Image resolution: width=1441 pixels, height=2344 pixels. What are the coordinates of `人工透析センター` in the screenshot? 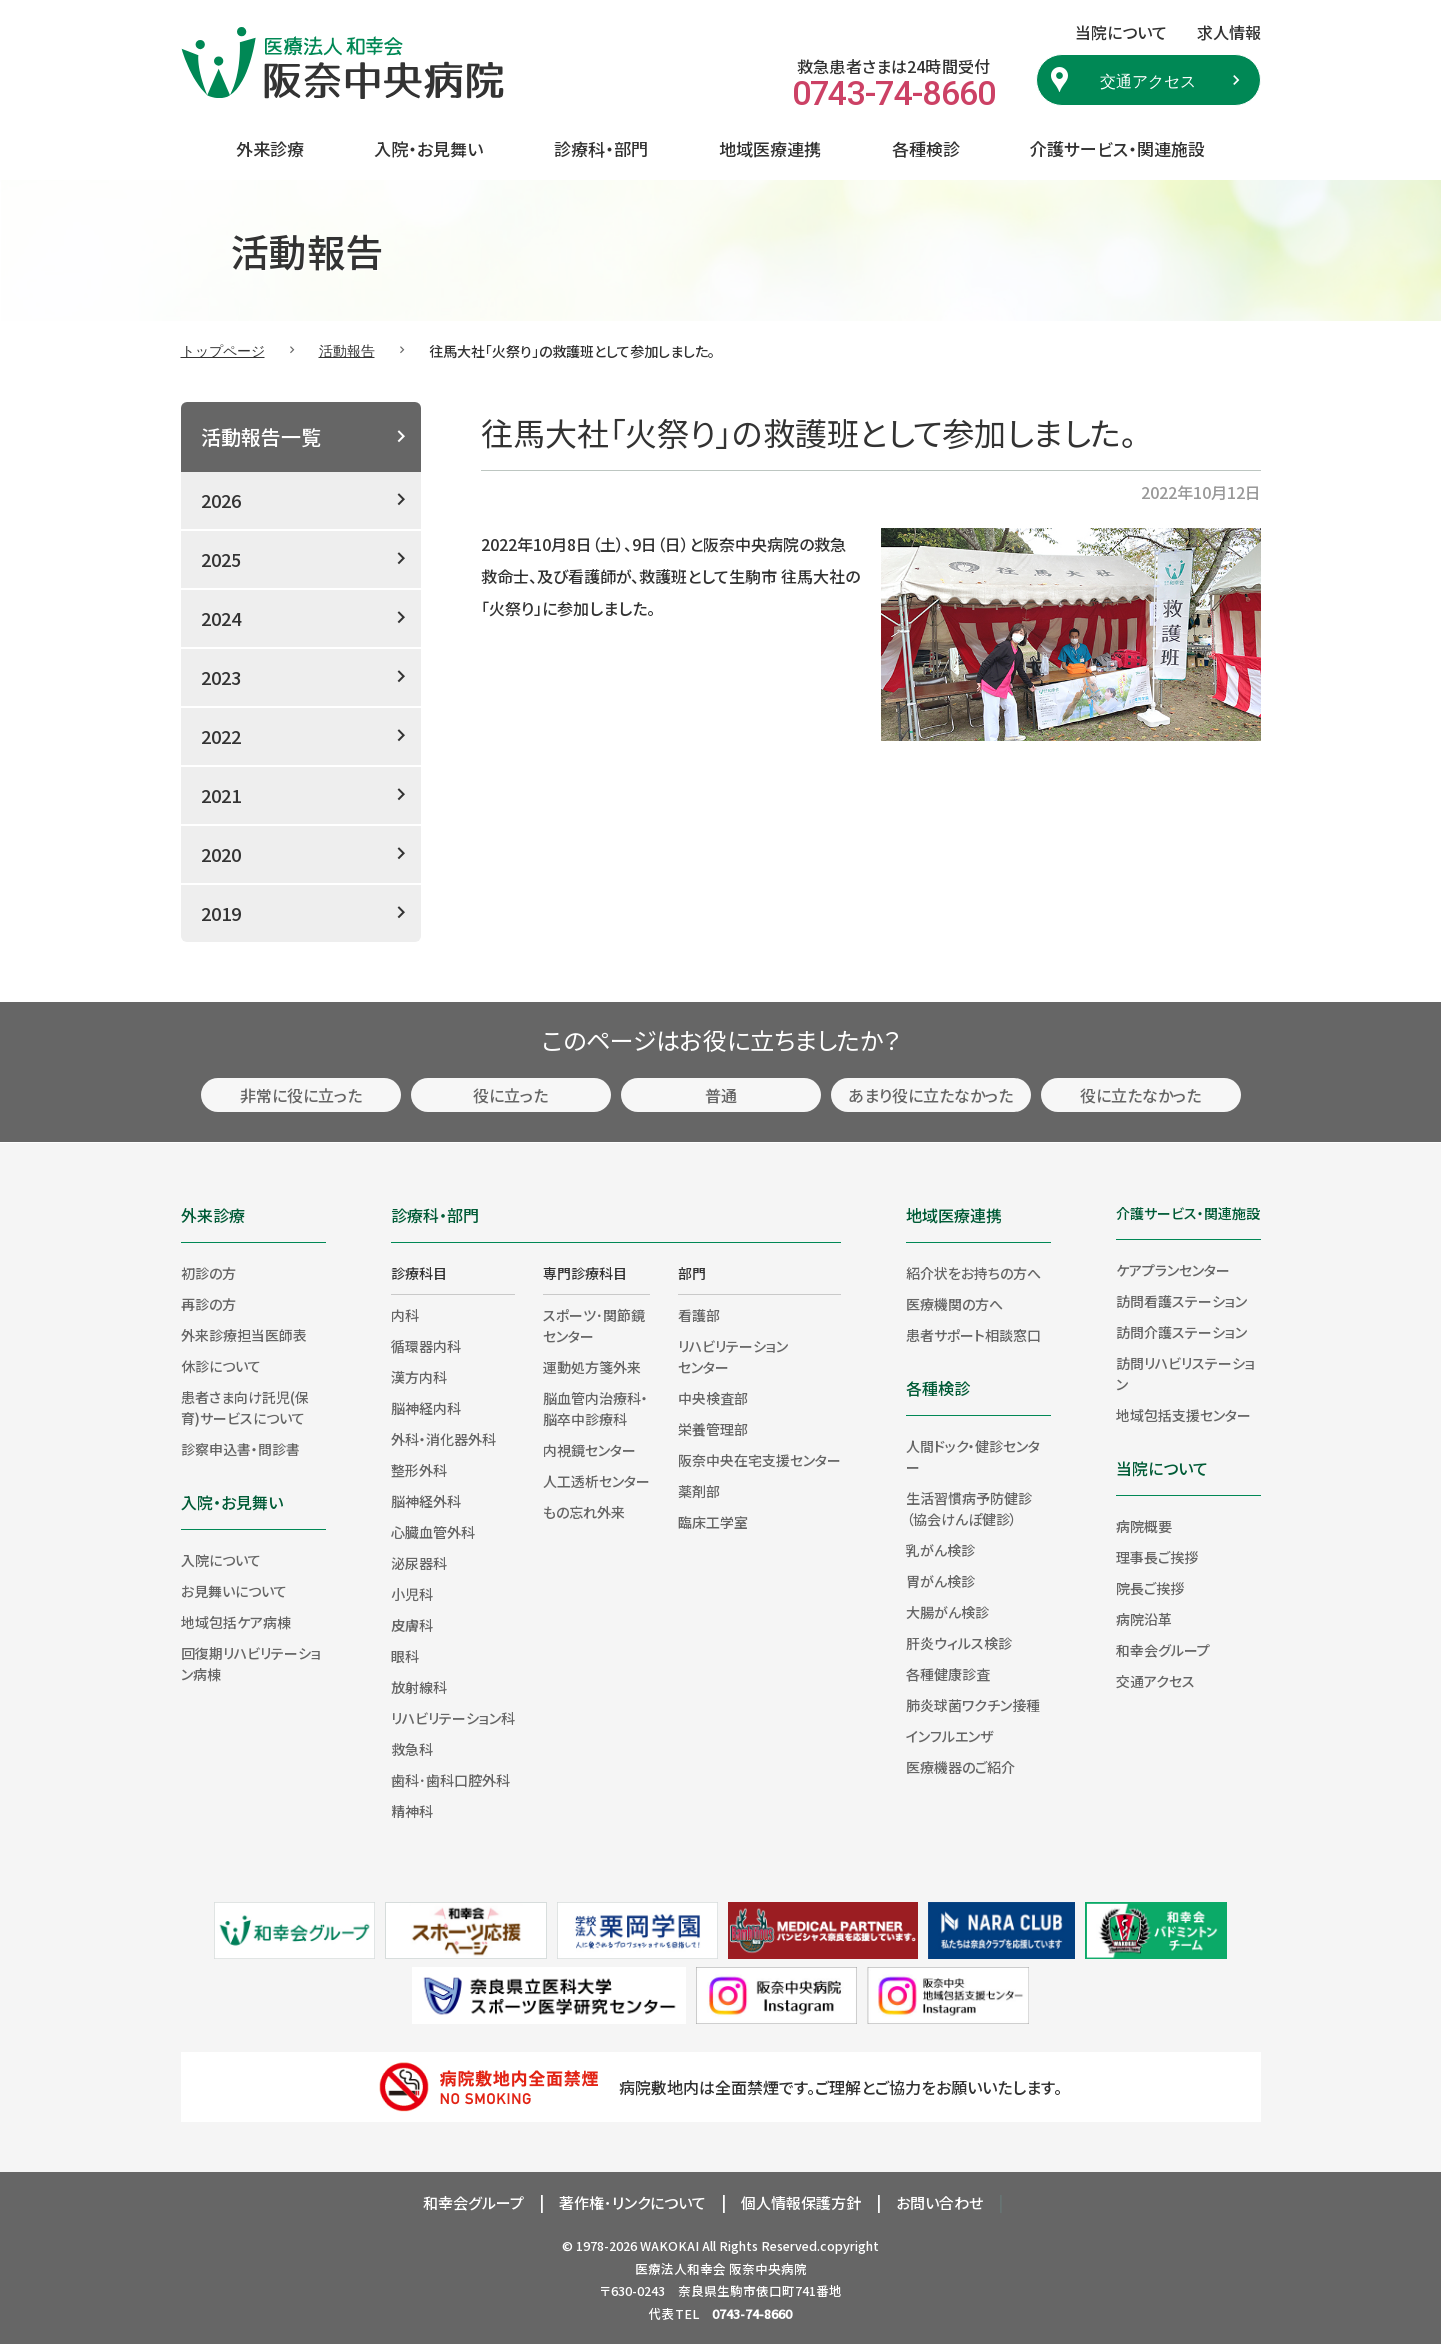 It's located at (596, 1481).